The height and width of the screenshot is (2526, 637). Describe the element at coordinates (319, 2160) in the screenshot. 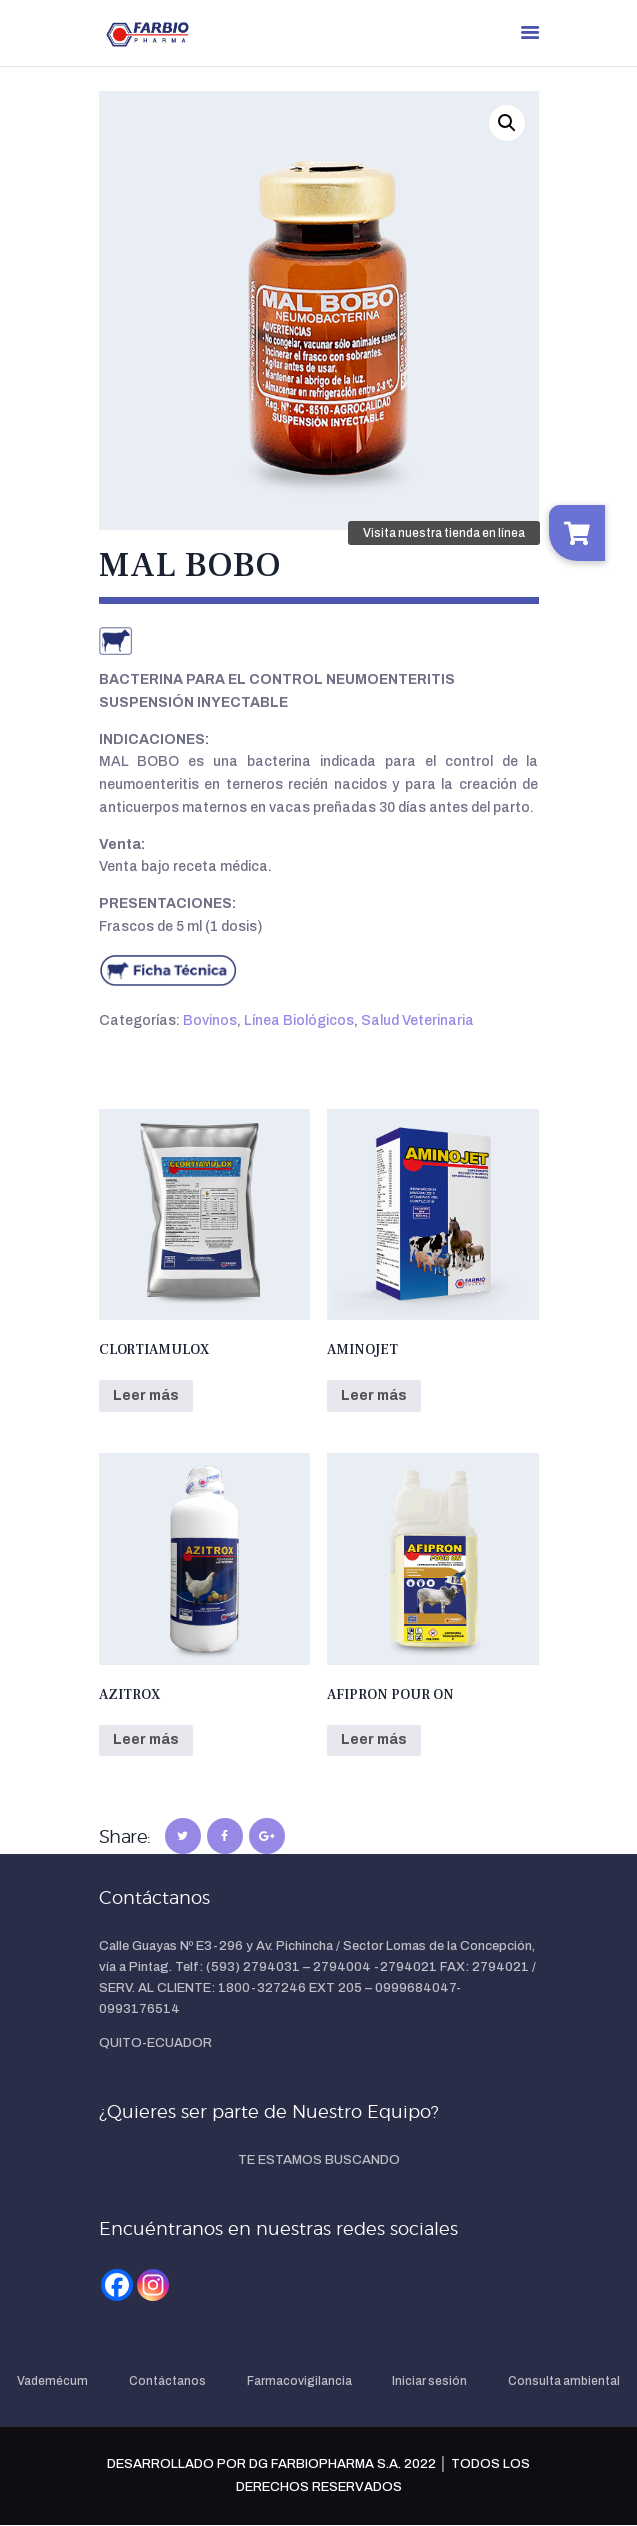

I see `TE ESTAMOS BUSCANDO` at that location.